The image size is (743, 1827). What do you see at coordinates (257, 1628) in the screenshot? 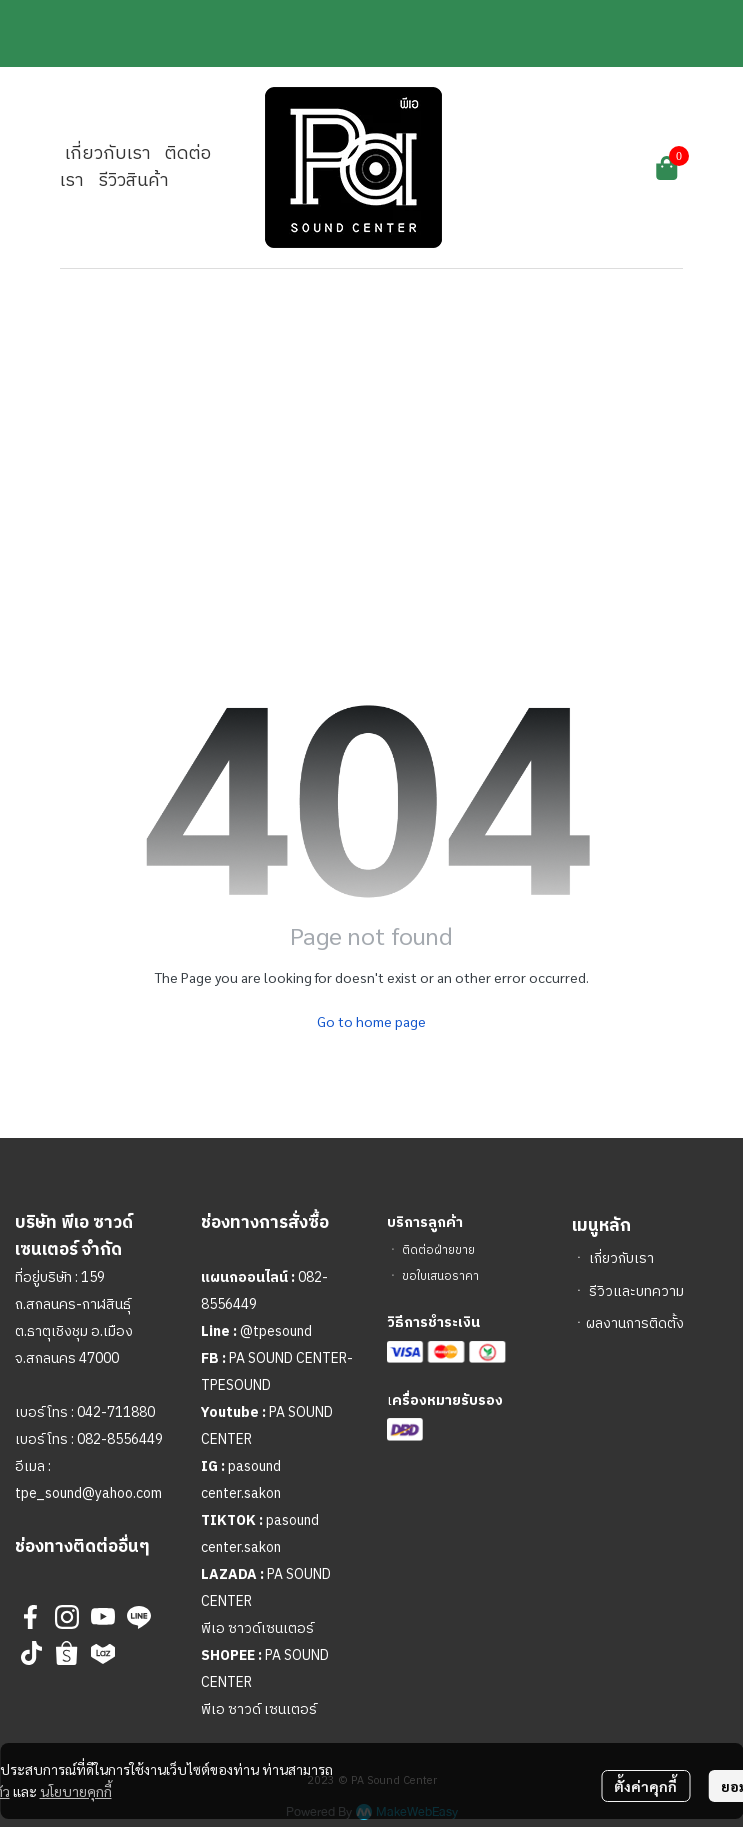
I see `พีเอ ซาวด์เซนเตอร์` at bounding box center [257, 1628].